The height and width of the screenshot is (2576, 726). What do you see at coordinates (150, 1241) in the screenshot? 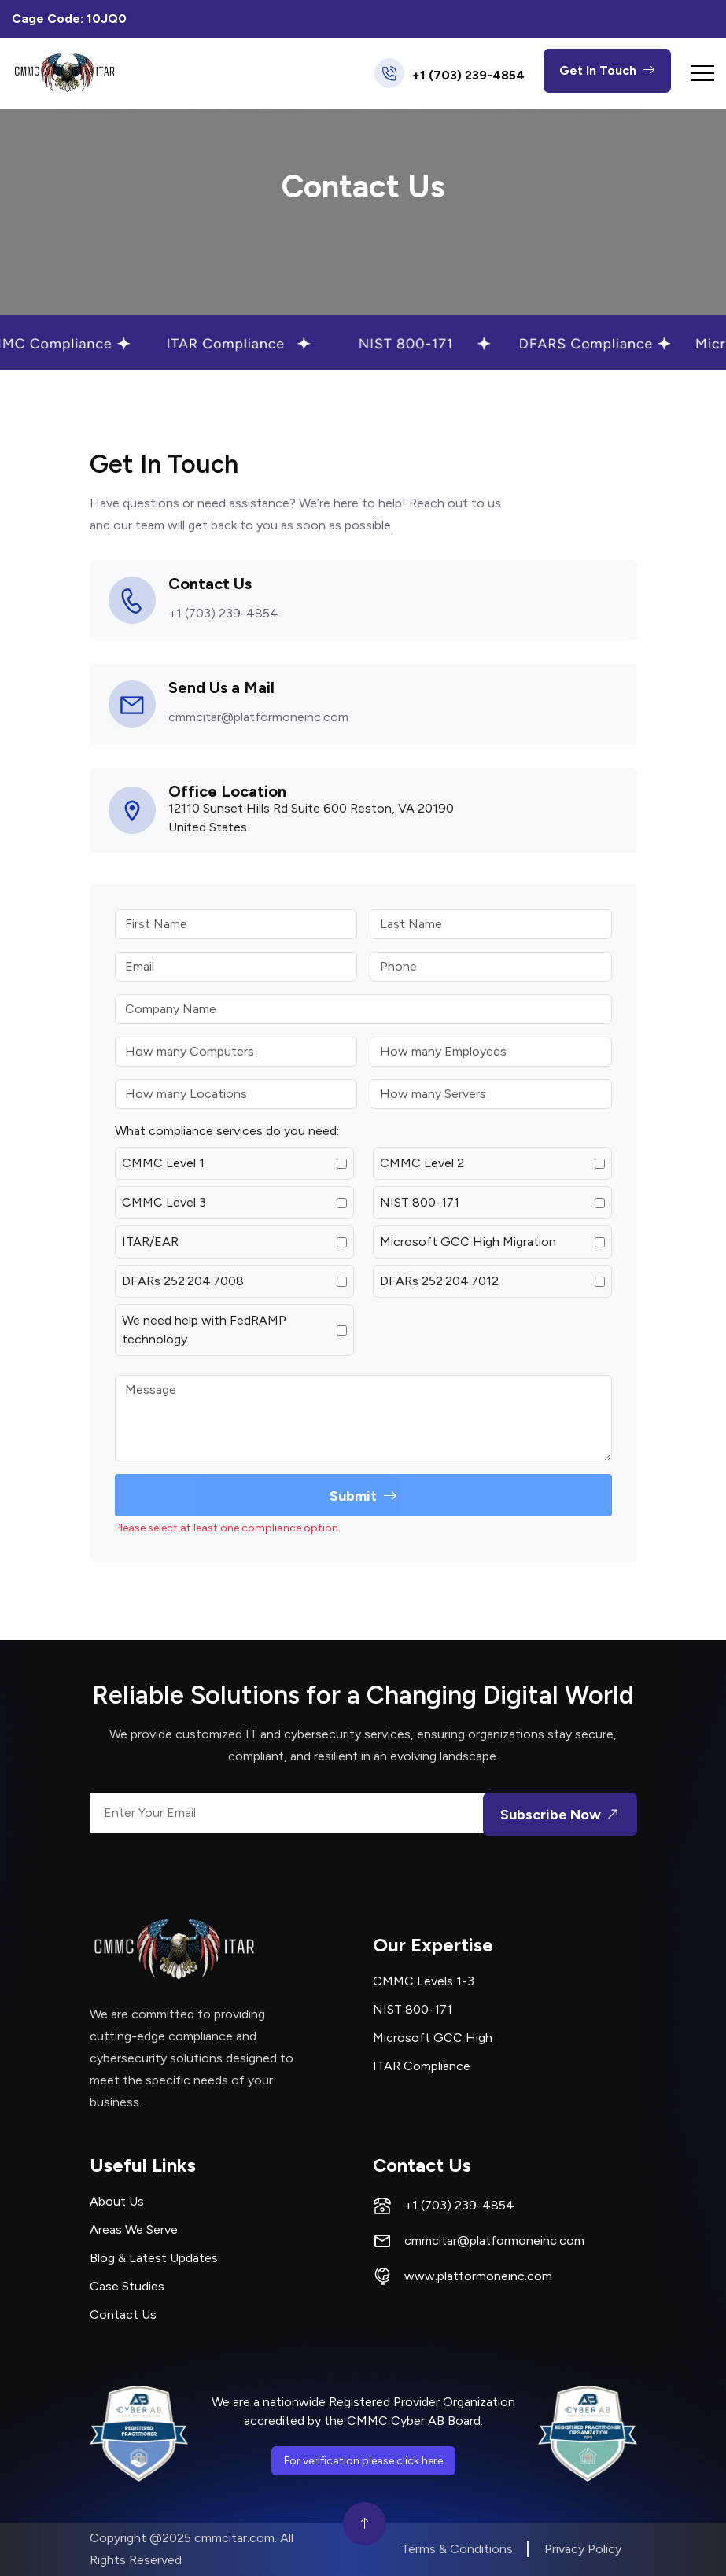
I see `ITAR/EAR` at bounding box center [150, 1241].